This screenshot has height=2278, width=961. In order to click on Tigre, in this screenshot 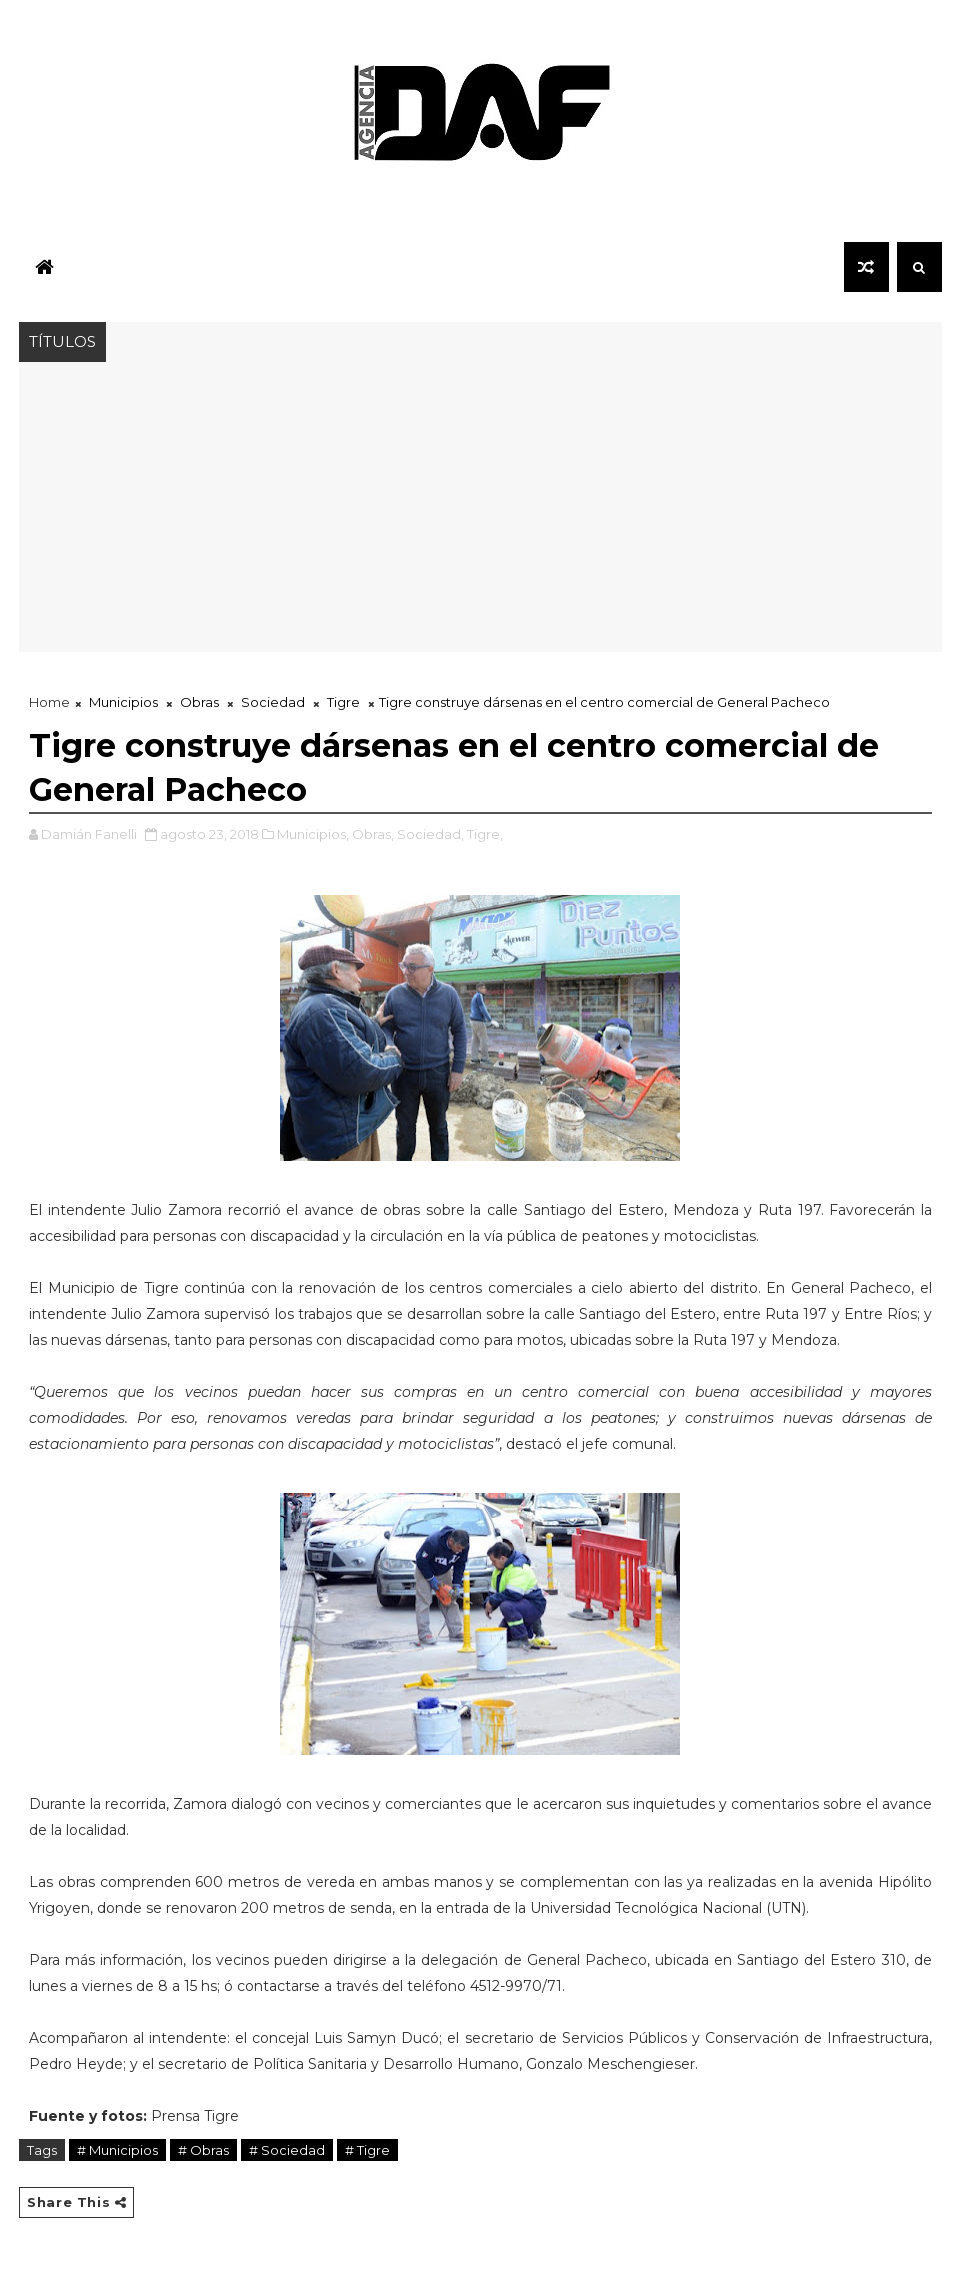, I will do `click(485, 834)`.